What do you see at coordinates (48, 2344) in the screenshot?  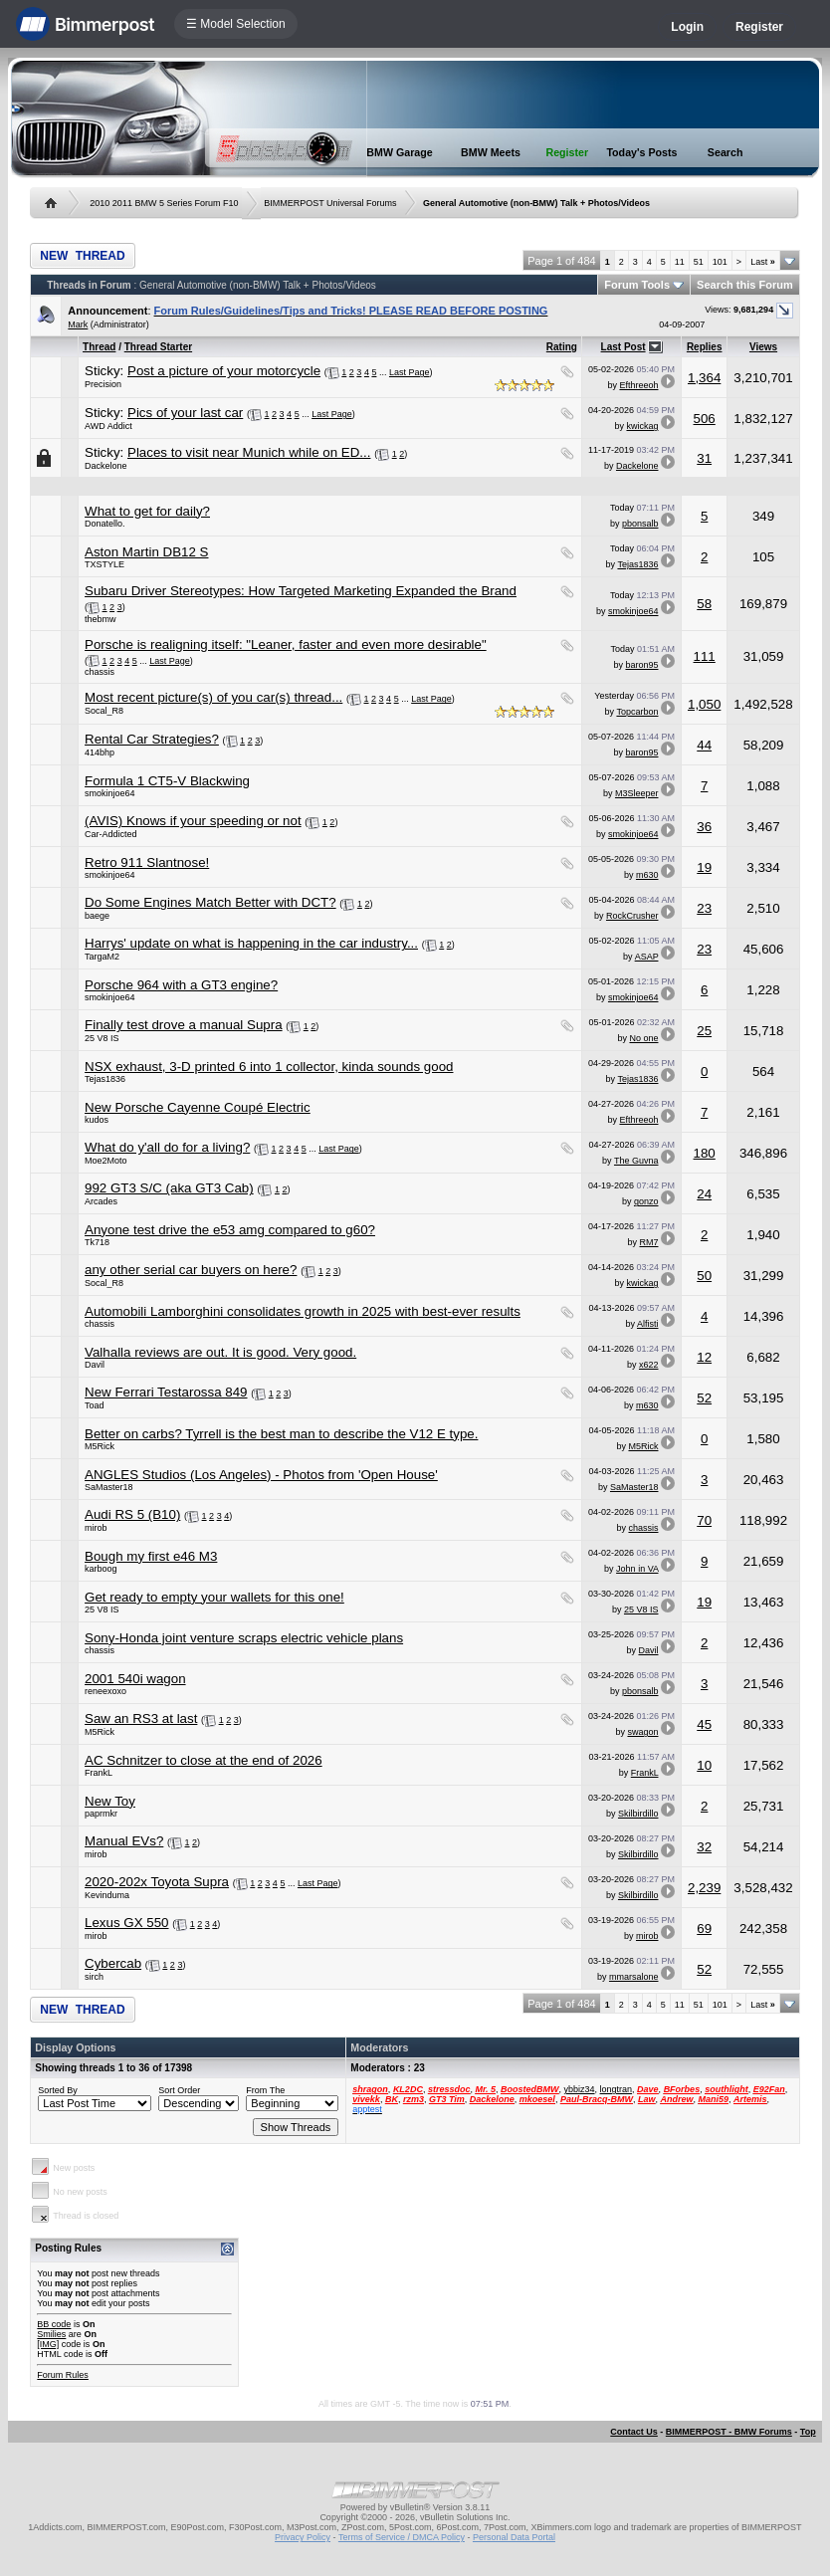 I see `[IMG]` at bounding box center [48, 2344].